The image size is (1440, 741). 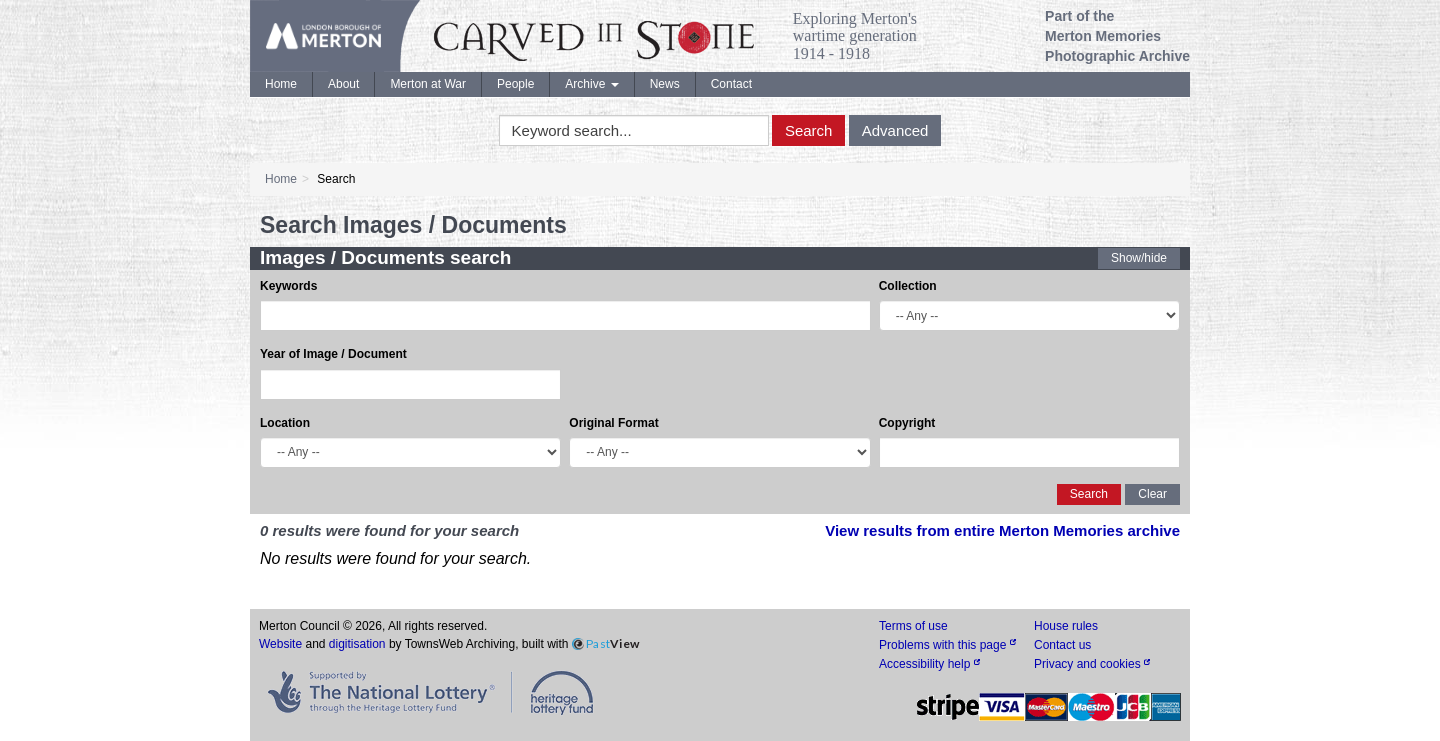 I want to click on Privacy and cookies, so click(x=1092, y=664).